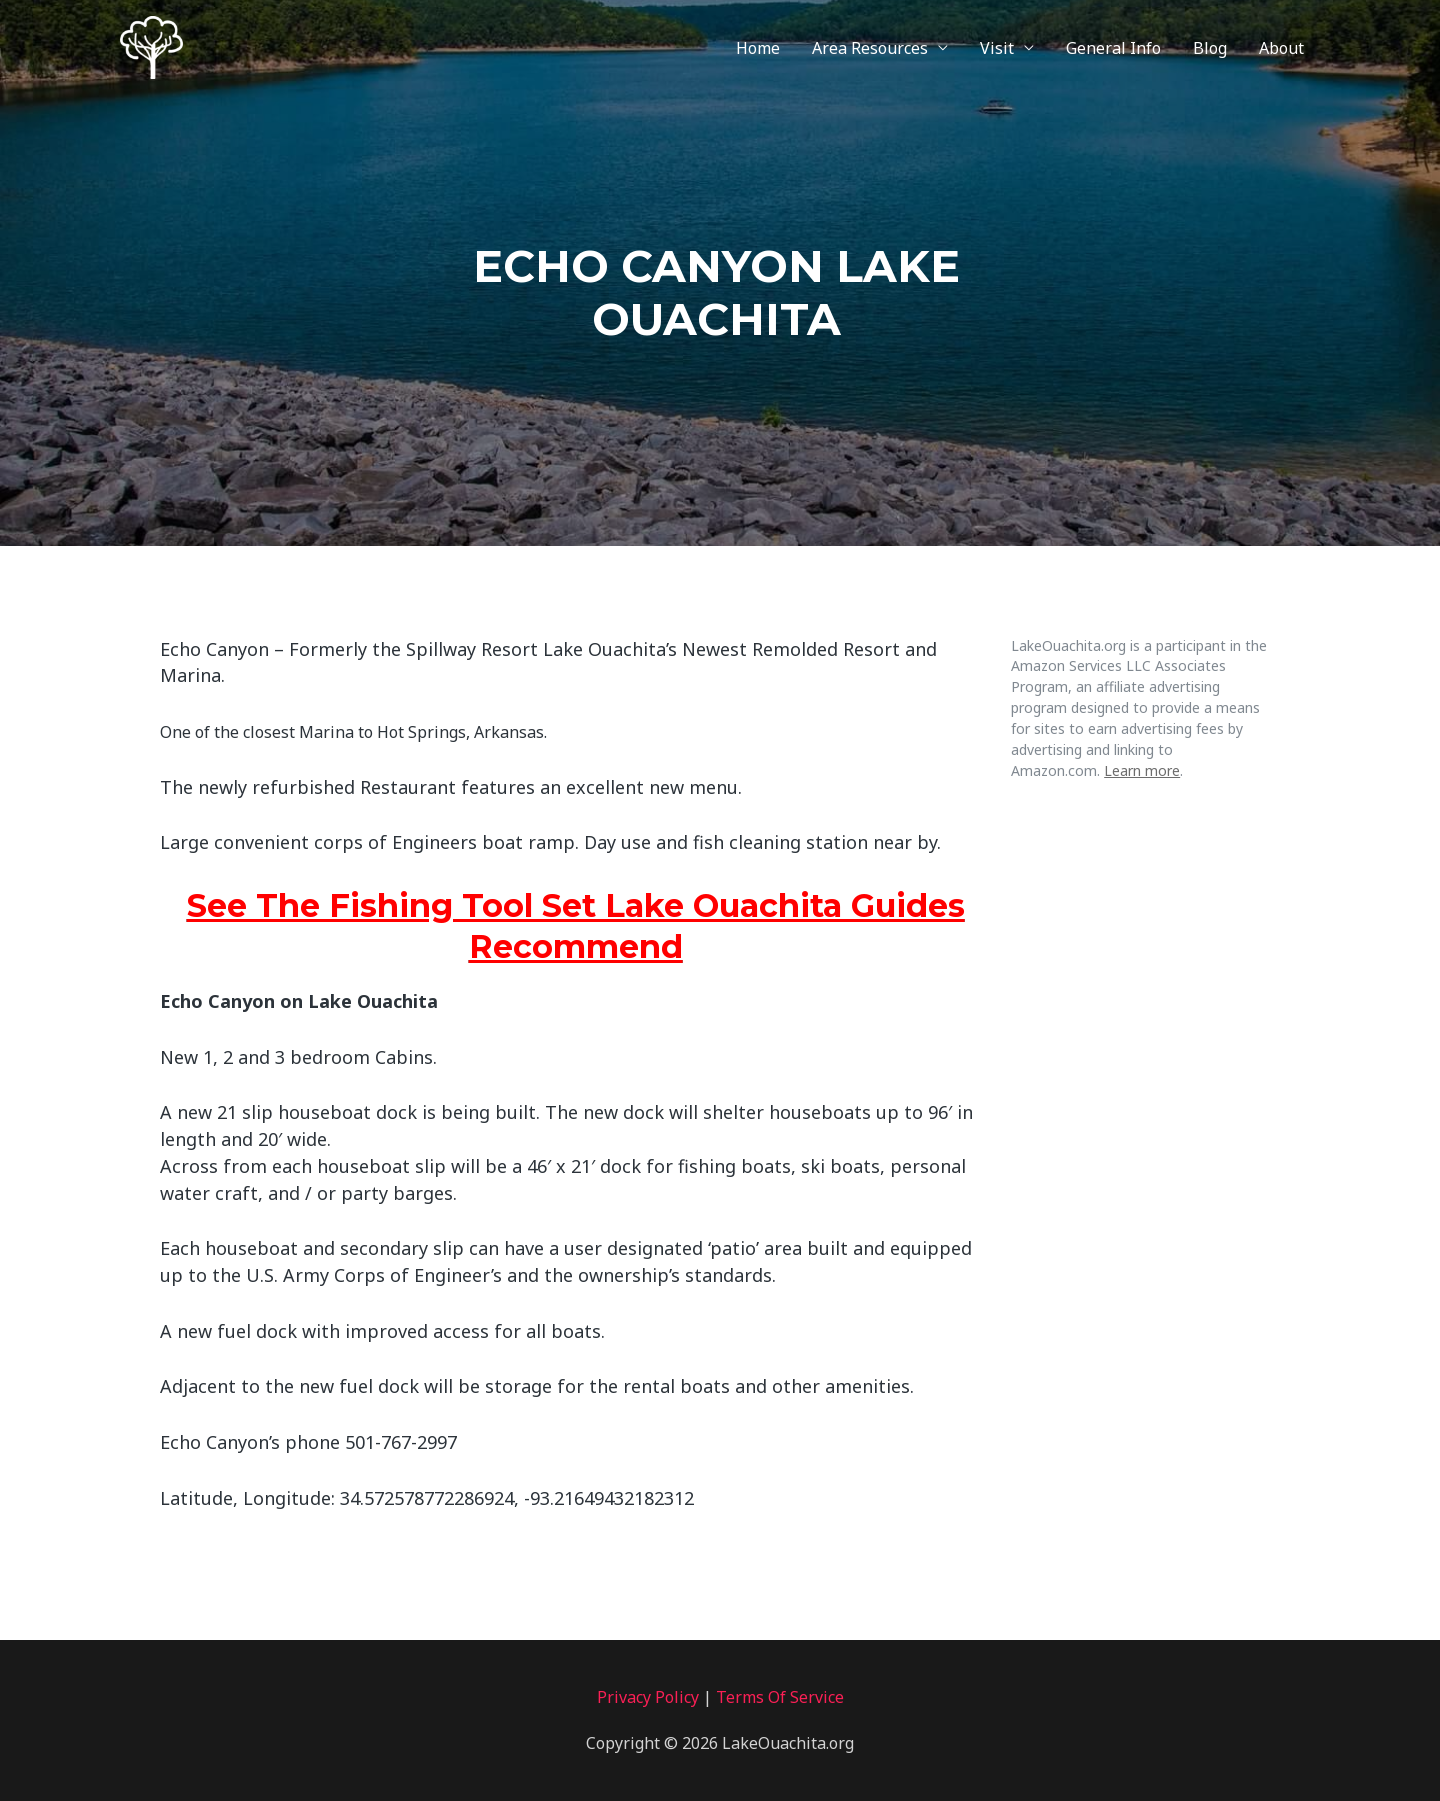 This screenshot has width=1440, height=1801. I want to click on Learn more, so click(1142, 770).